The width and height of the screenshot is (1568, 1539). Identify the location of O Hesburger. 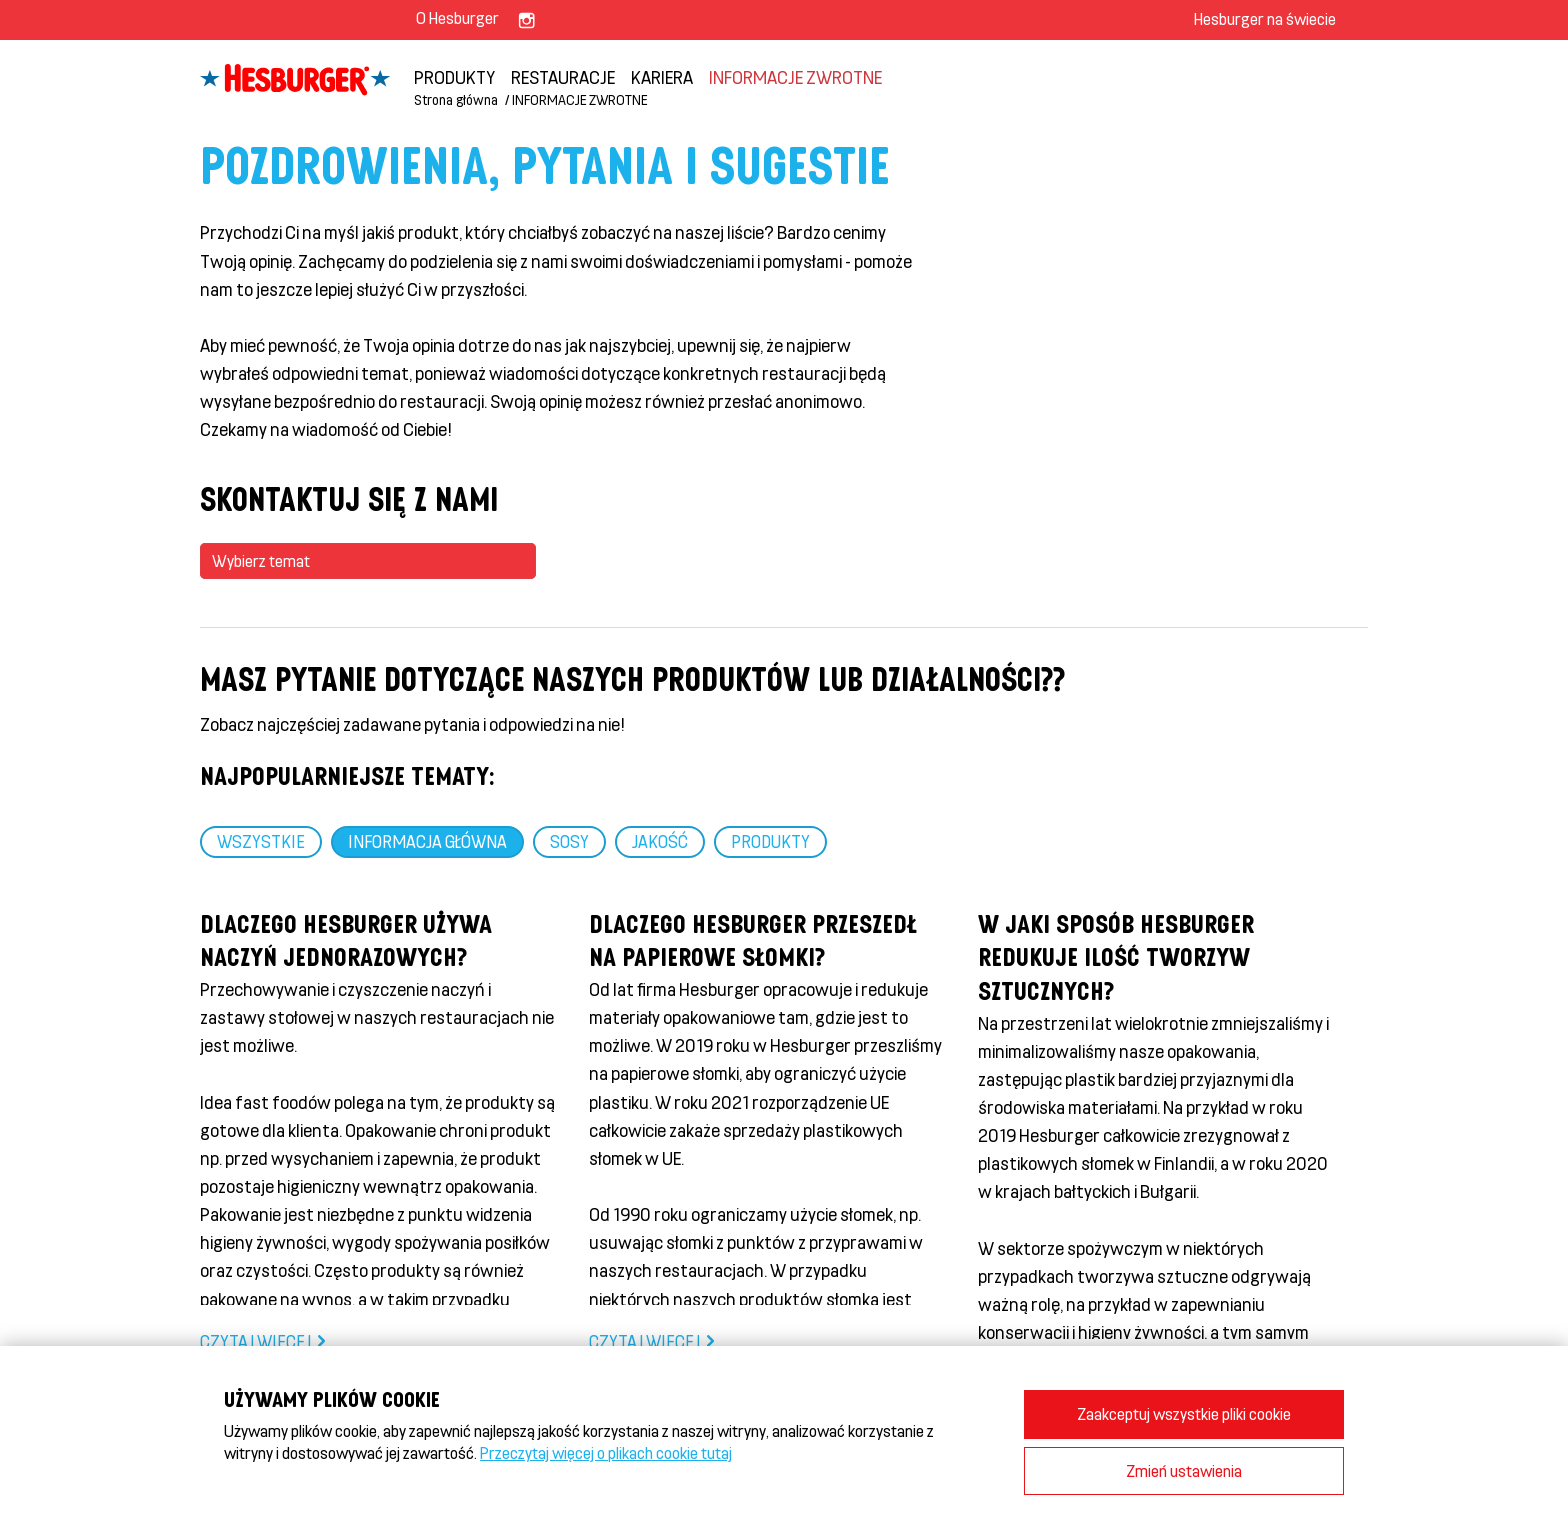
(457, 17).